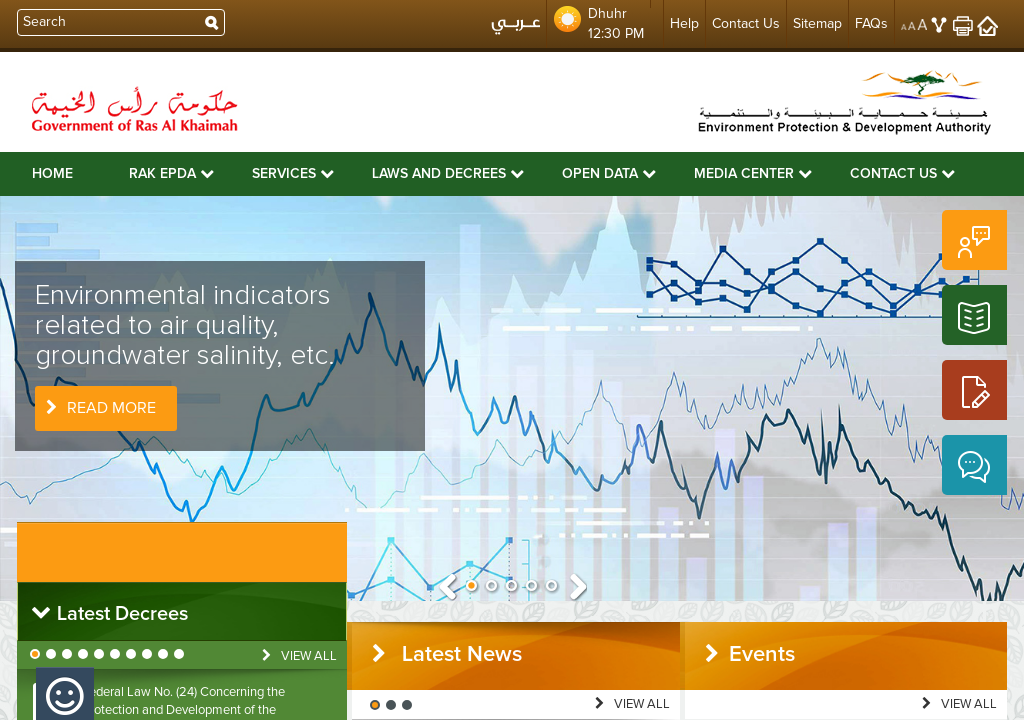 The height and width of the screenshot is (720, 1024). I want to click on Home, so click(52, 174).